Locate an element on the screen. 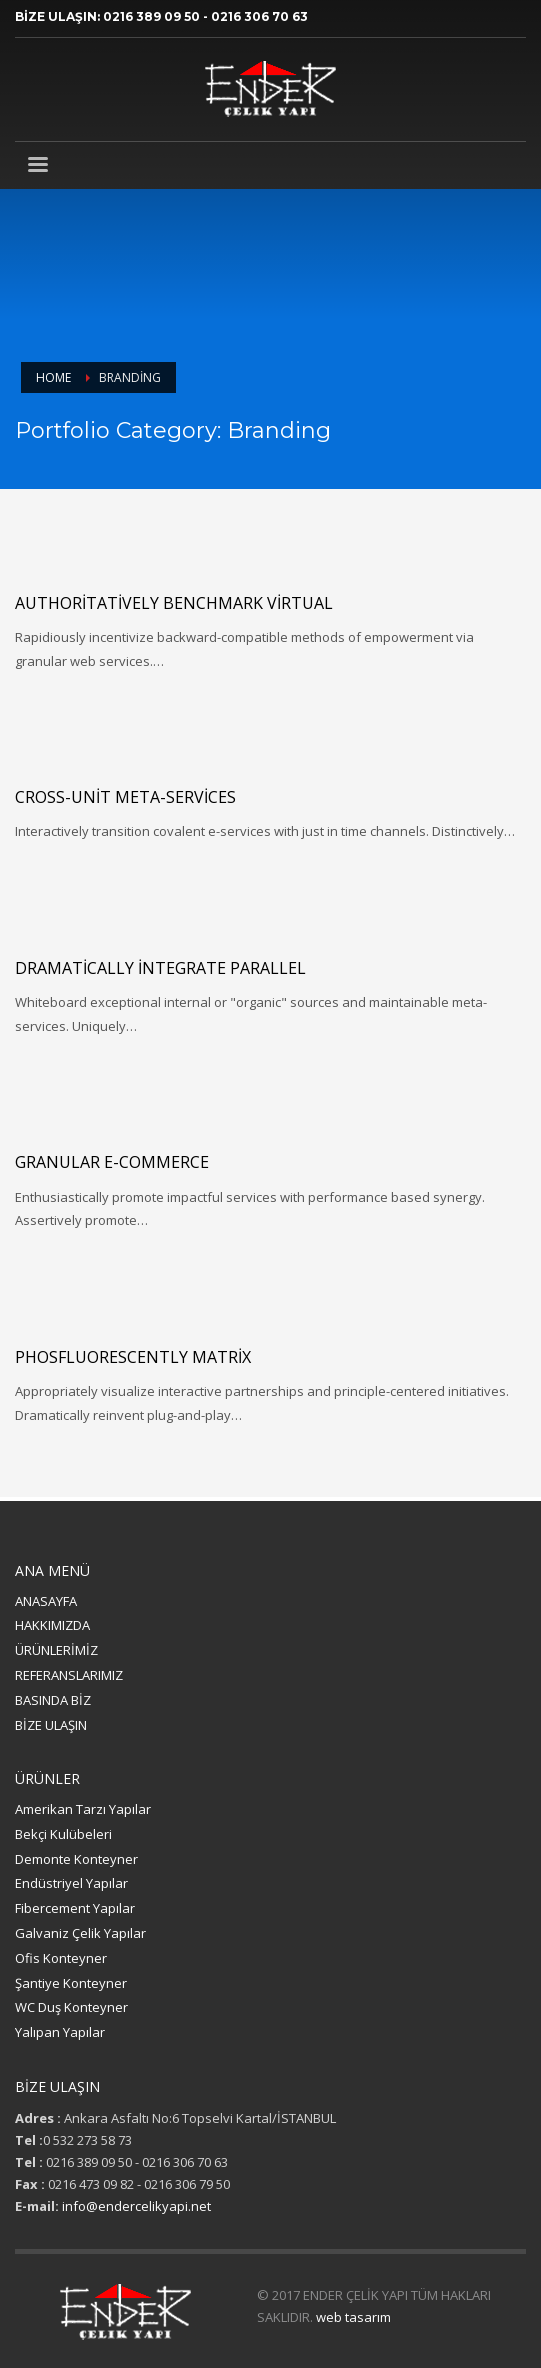  BİZE ULAŞIN is located at coordinates (51, 1725).